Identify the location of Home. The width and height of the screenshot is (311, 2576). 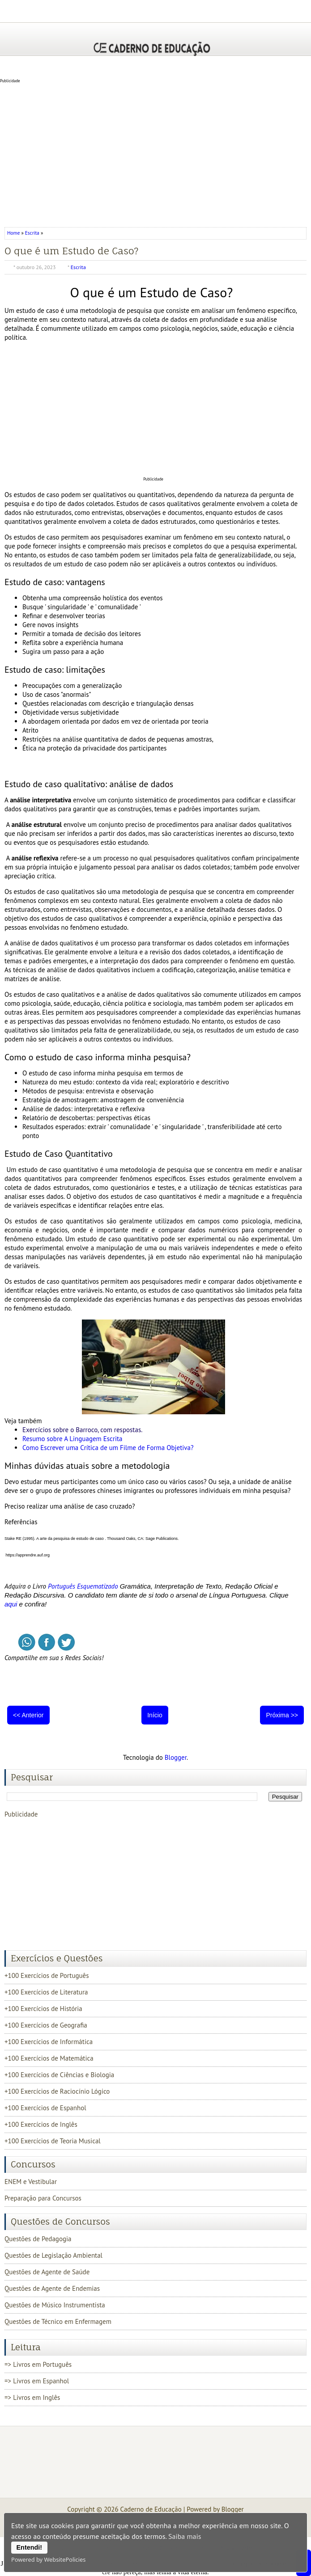
(14, 233).